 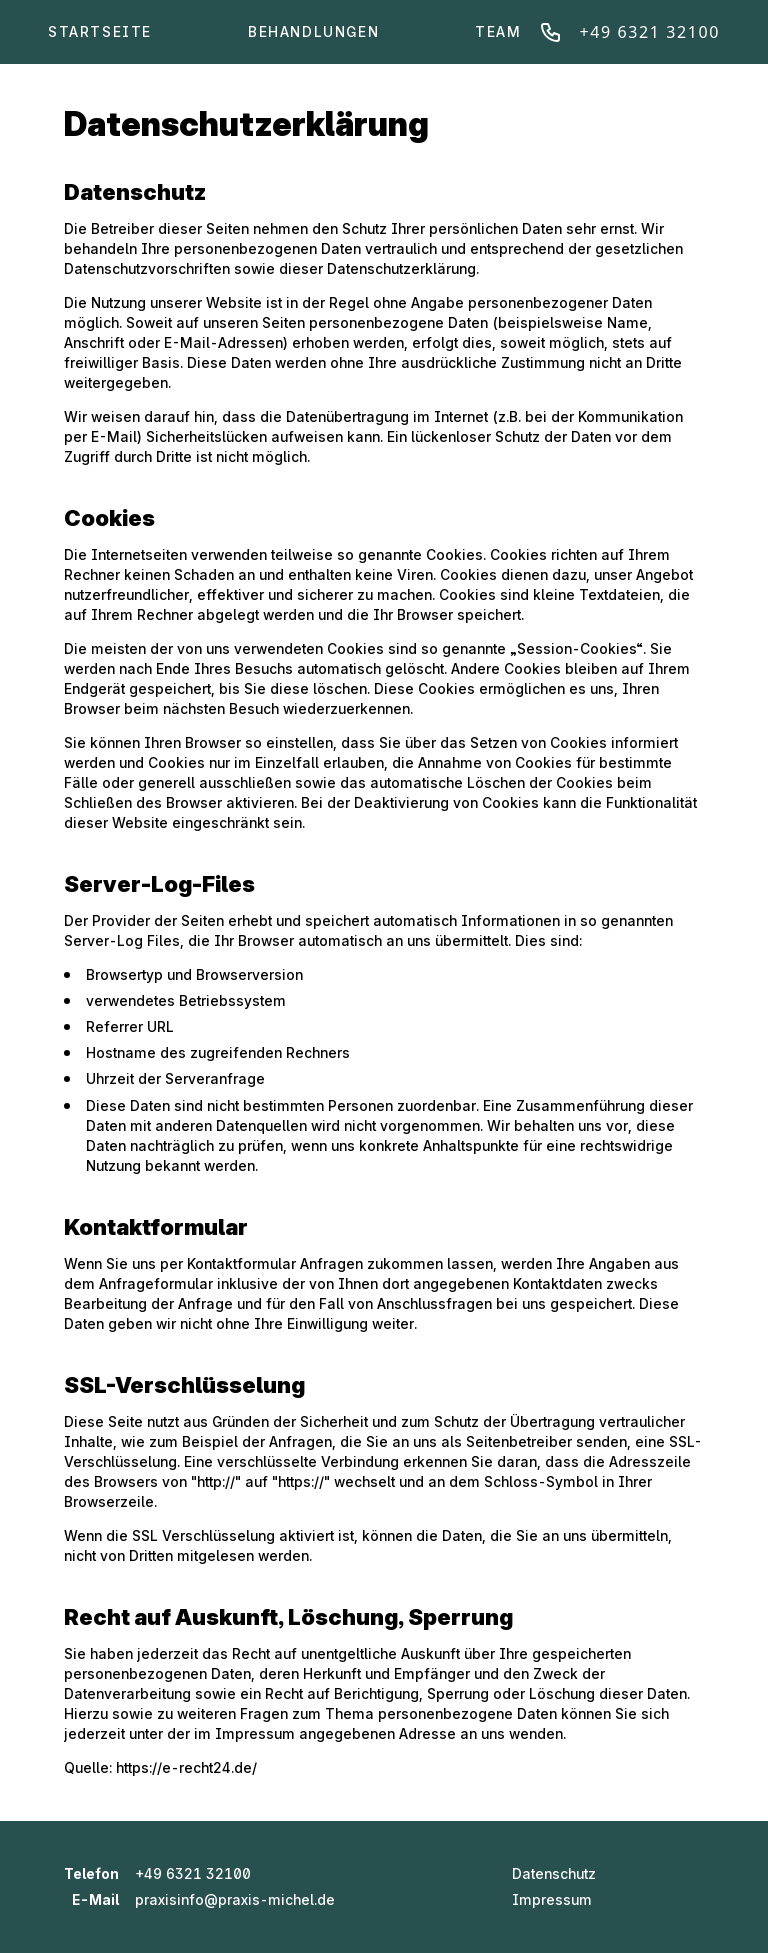 I want to click on Impressum, so click(x=552, y=1900).